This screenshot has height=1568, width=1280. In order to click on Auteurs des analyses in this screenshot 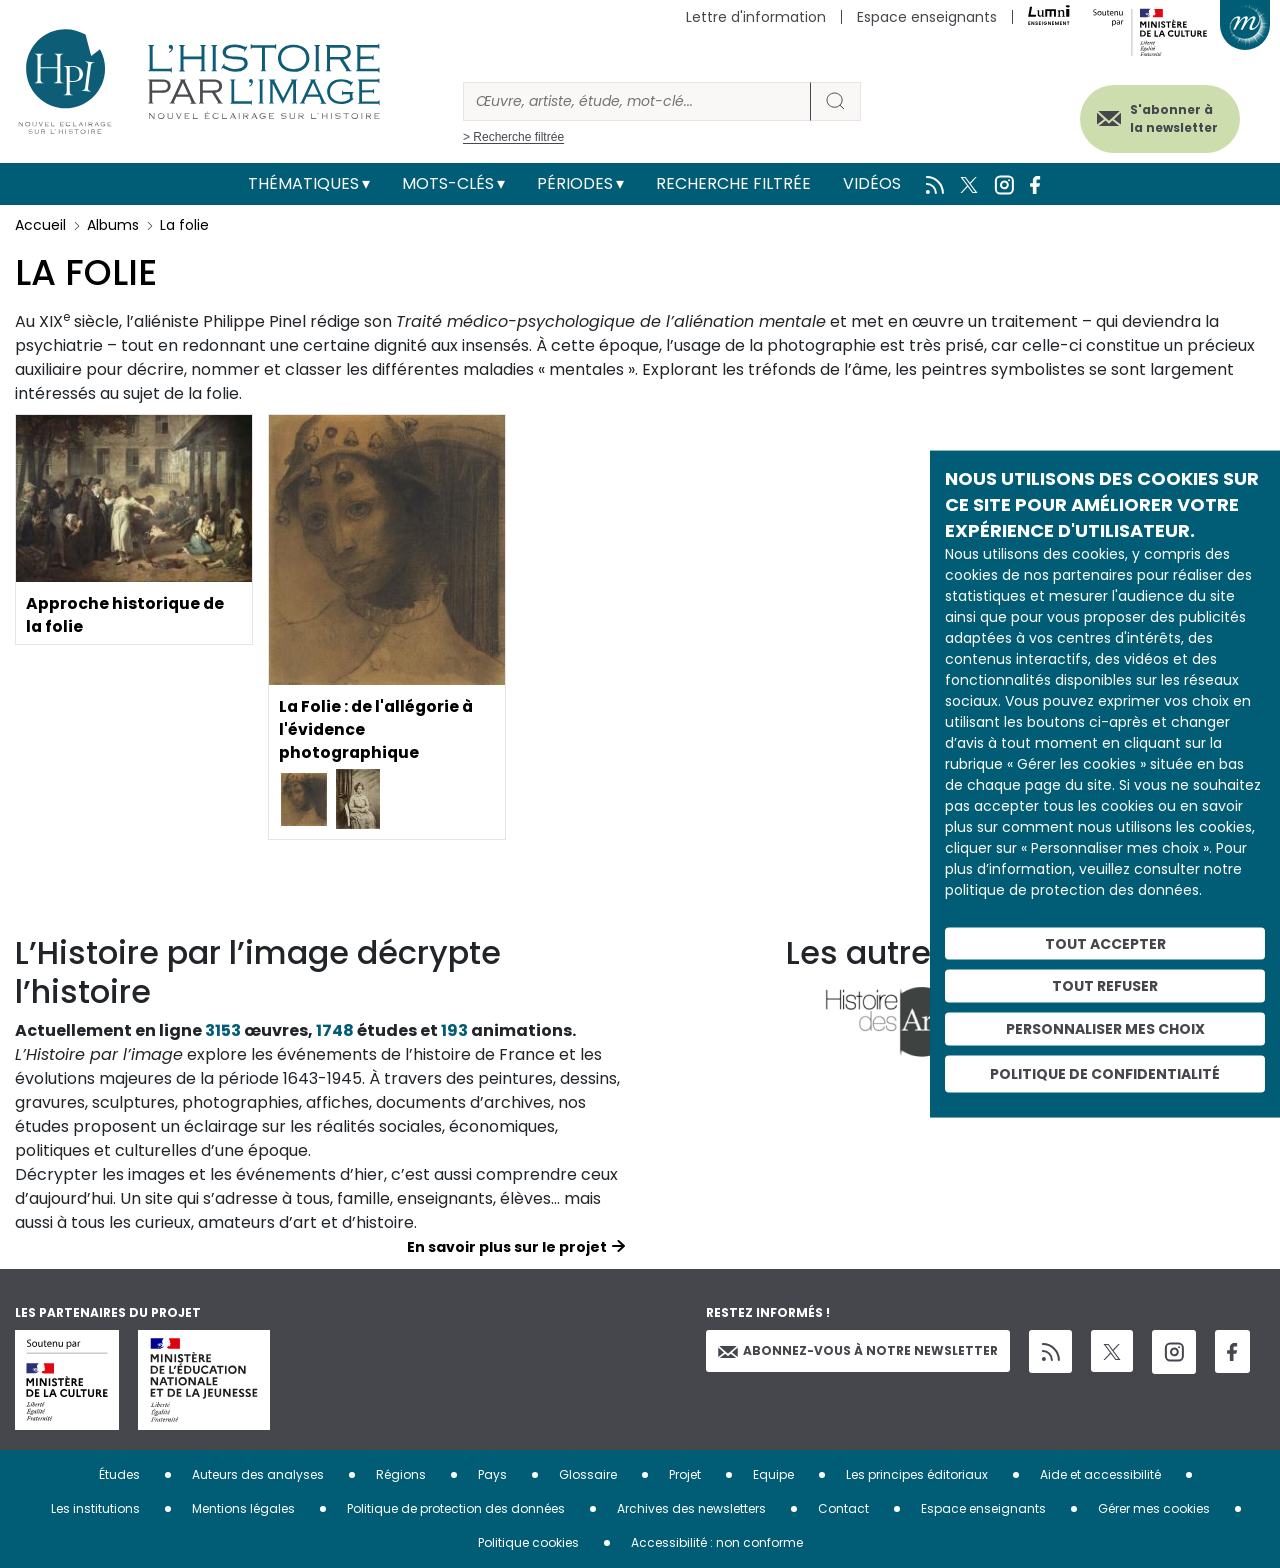, I will do `click(258, 1474)`.